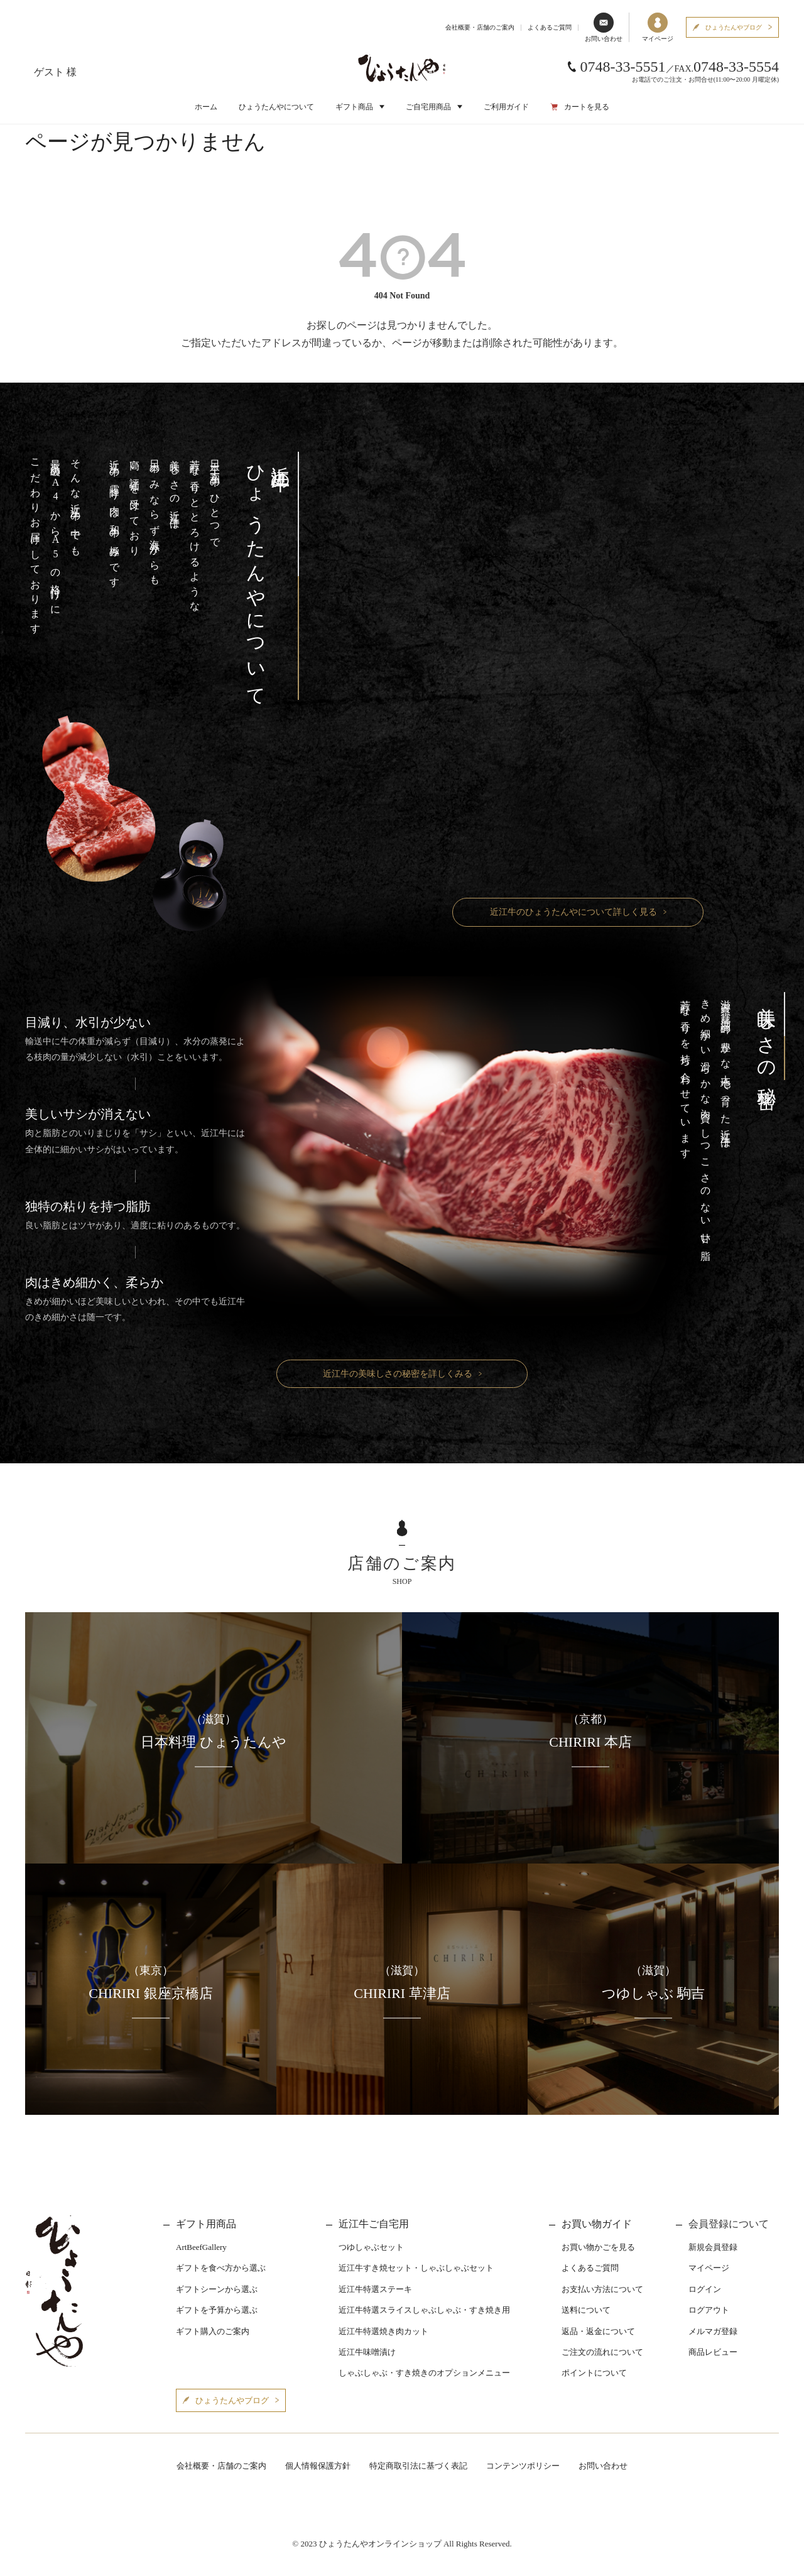 The width and height of the screenshot is (804, 2576). What do you see at coordinates (375, 2289) in the screenshot?
I see `近江牛特選ステーキ` at bounding box center [375, 2289].